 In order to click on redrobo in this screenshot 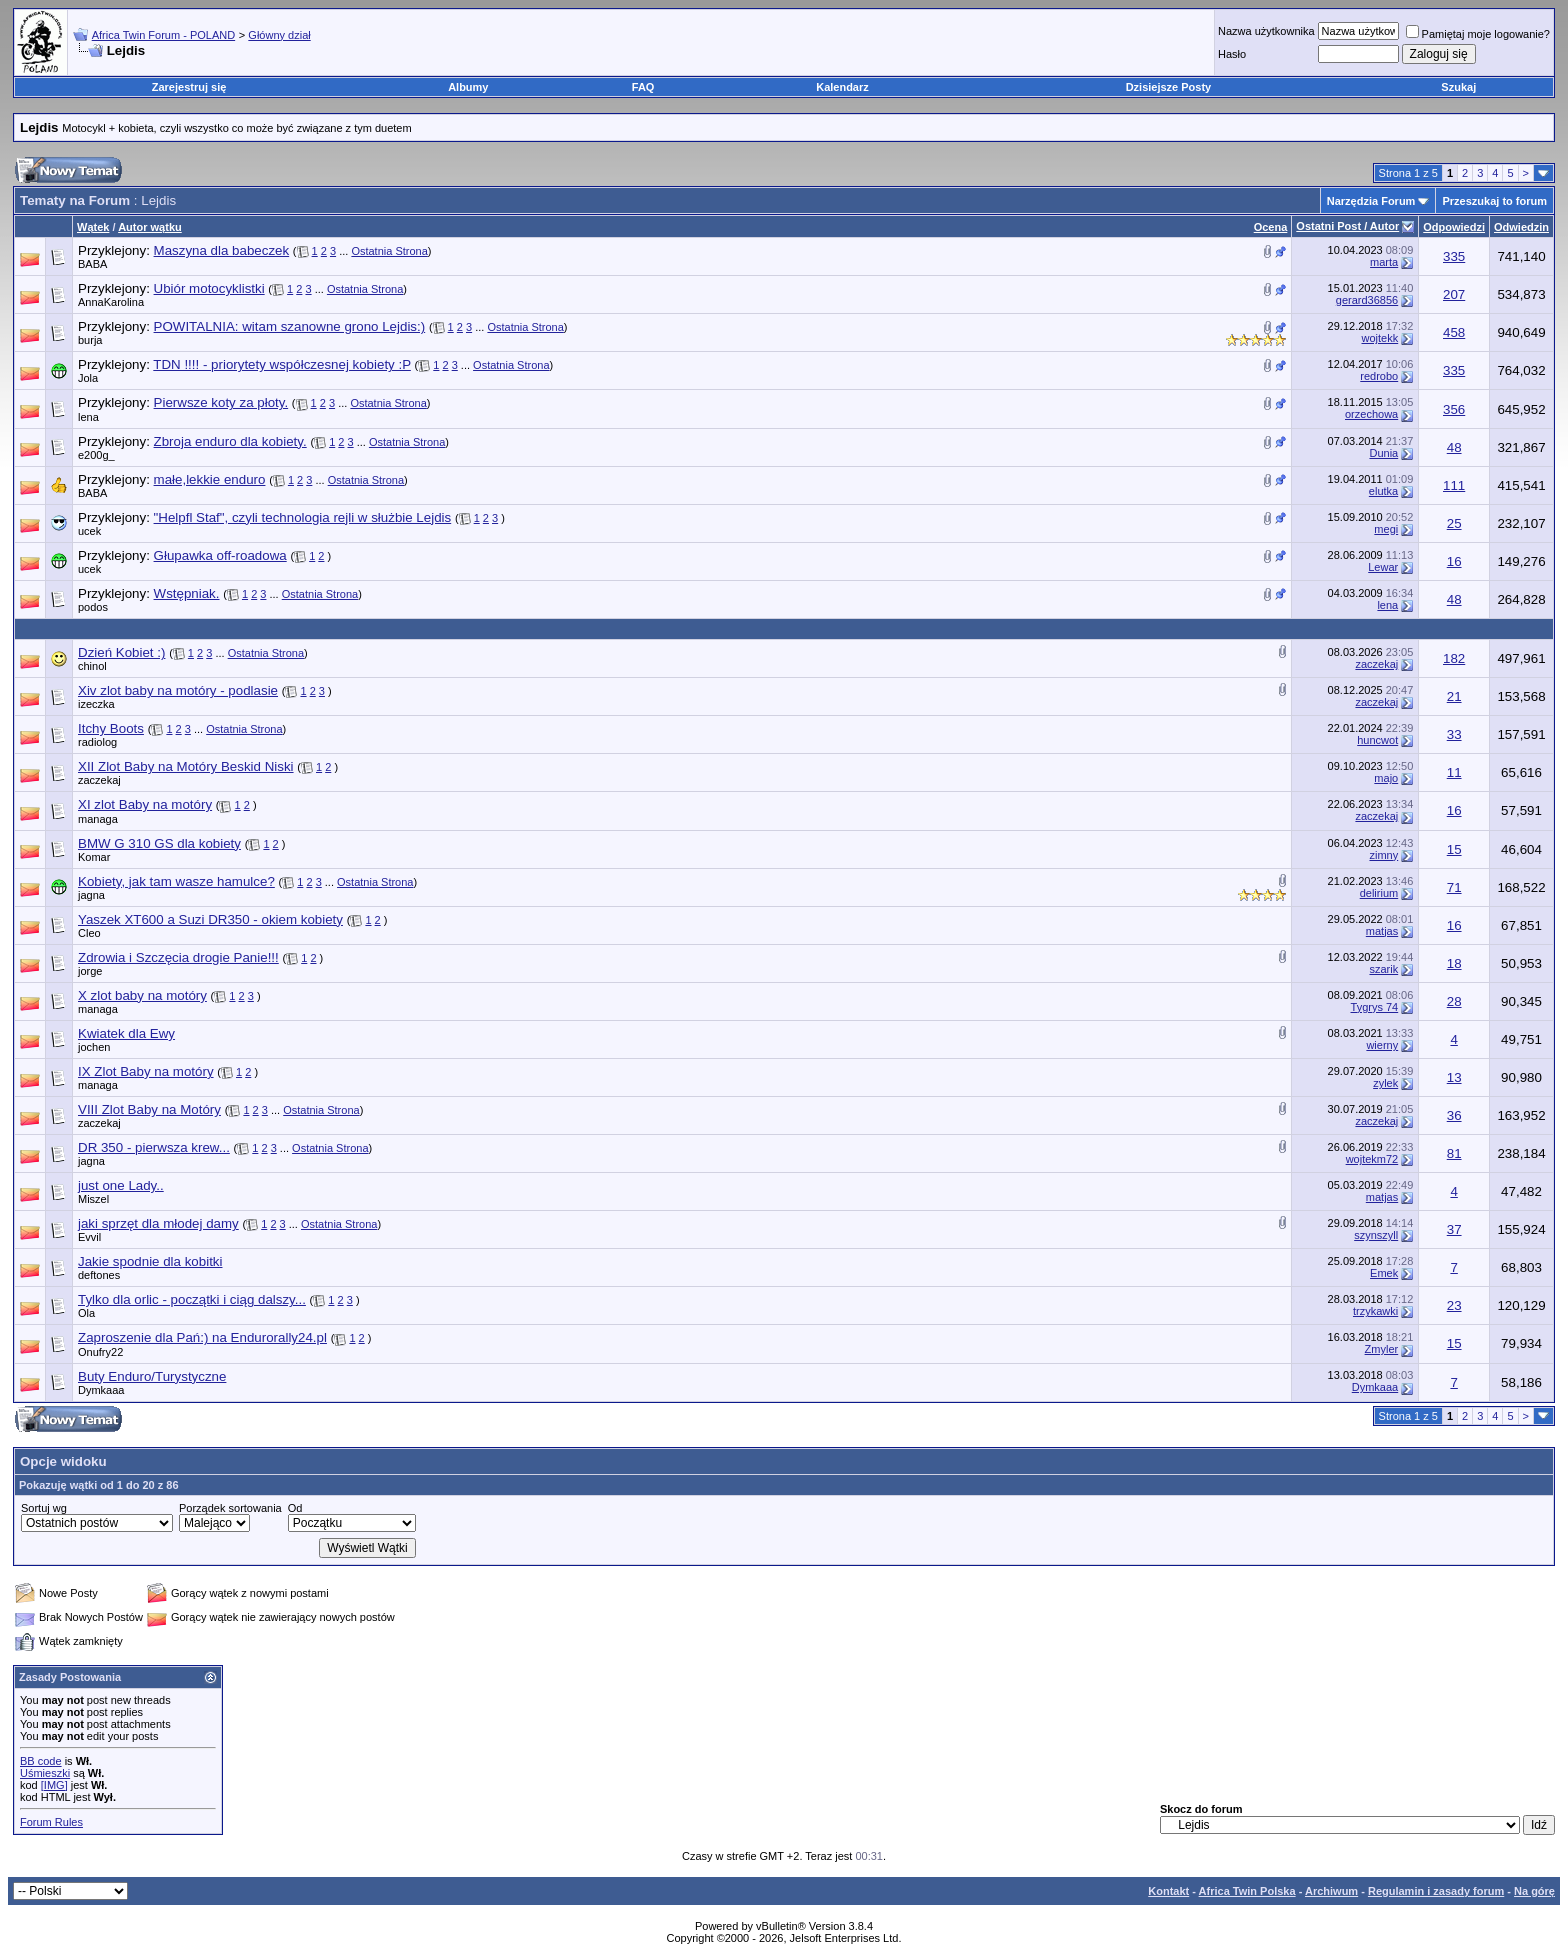, I will do `click(1379, 376)`.